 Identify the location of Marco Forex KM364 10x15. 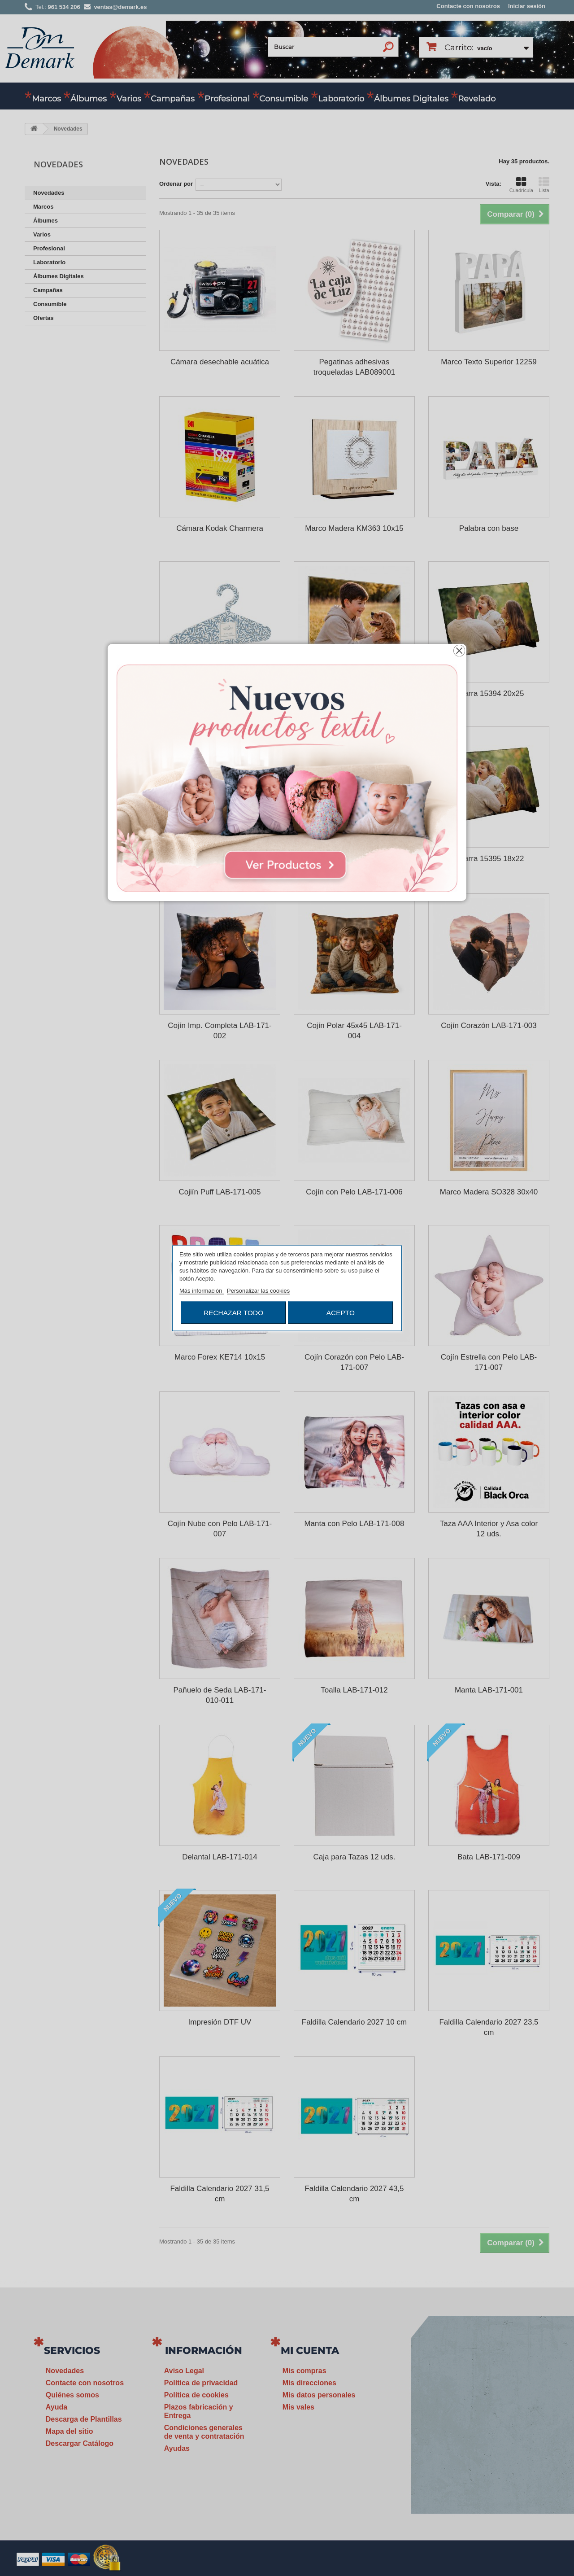
(354, 858).